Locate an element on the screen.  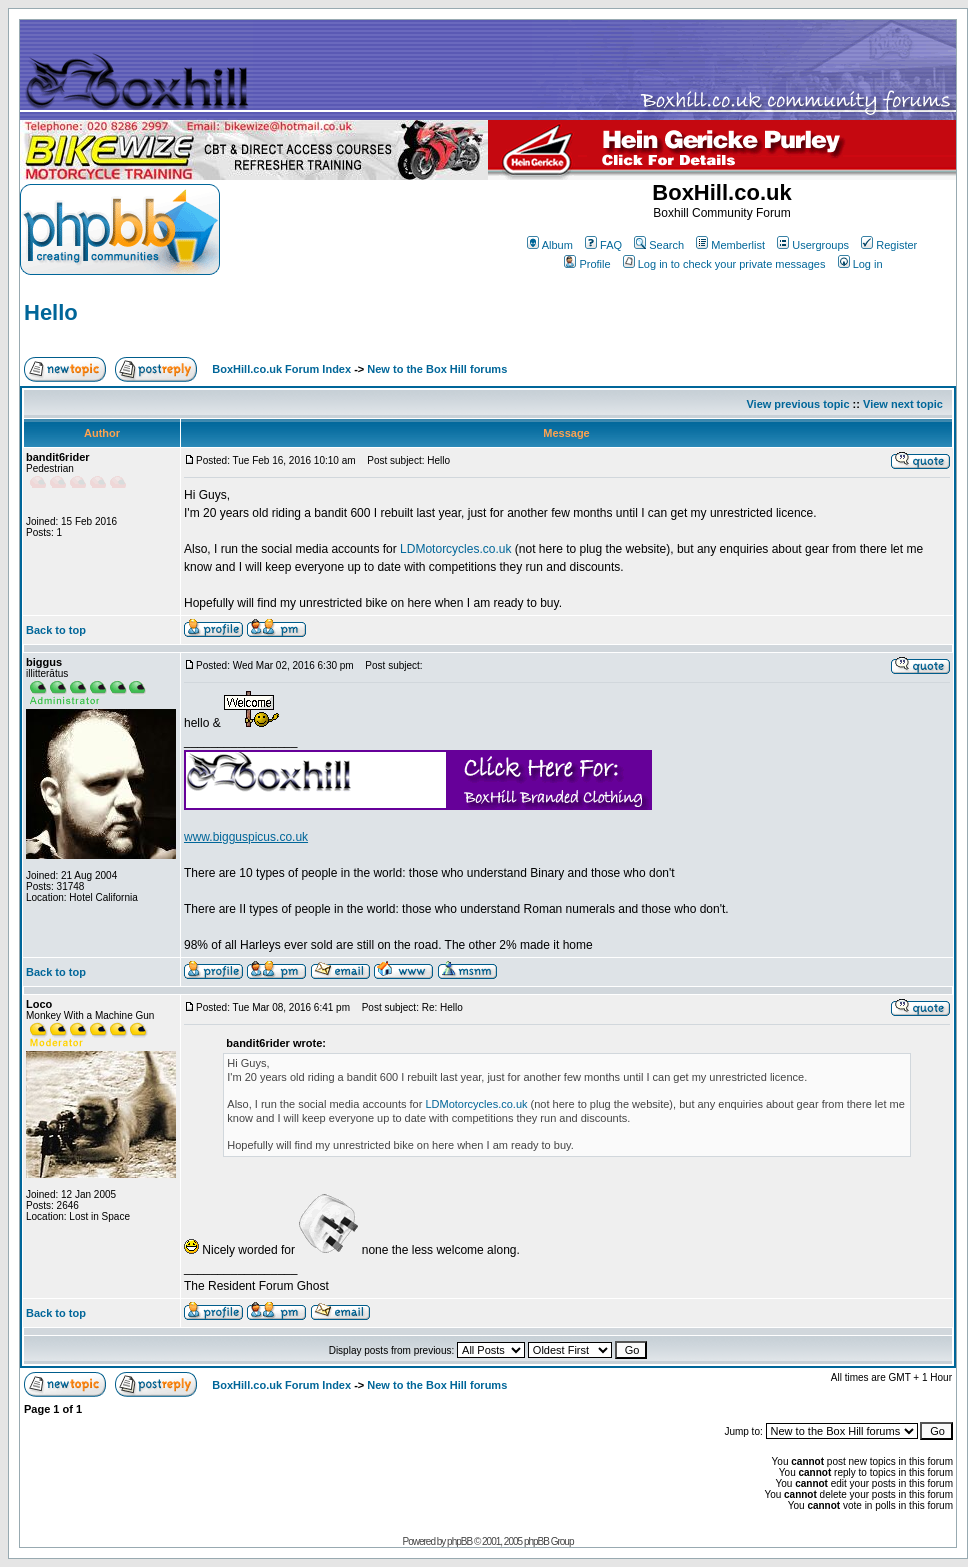
FAQ is located at coordinates (603, 245).